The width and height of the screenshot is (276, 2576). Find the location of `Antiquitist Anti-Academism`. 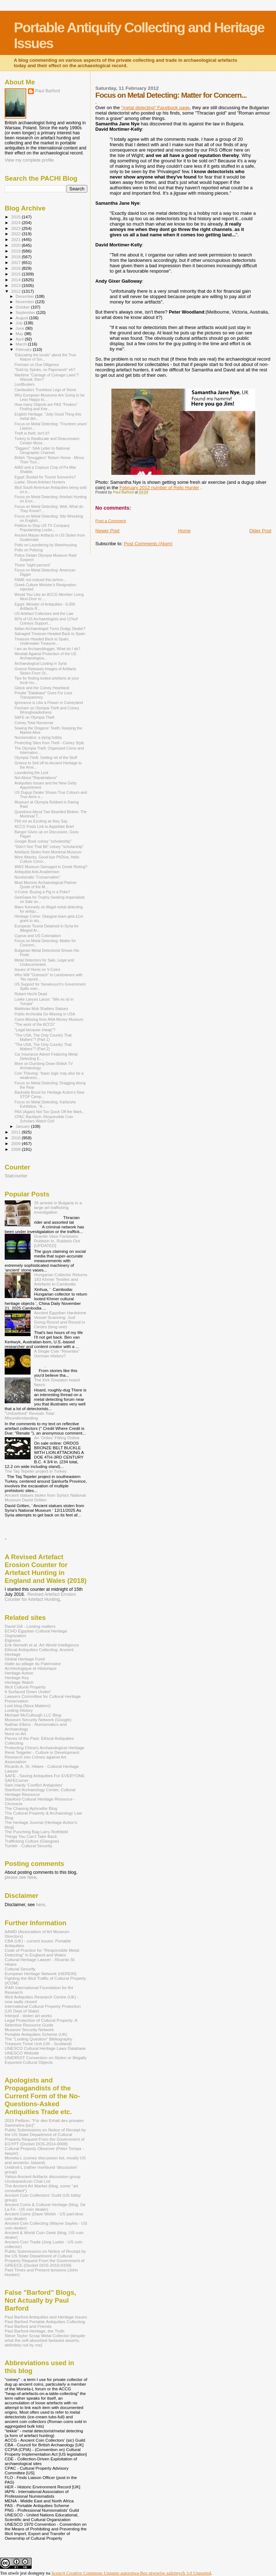

Antiquitist Anti-Academism is located at coordinates (36, 872).